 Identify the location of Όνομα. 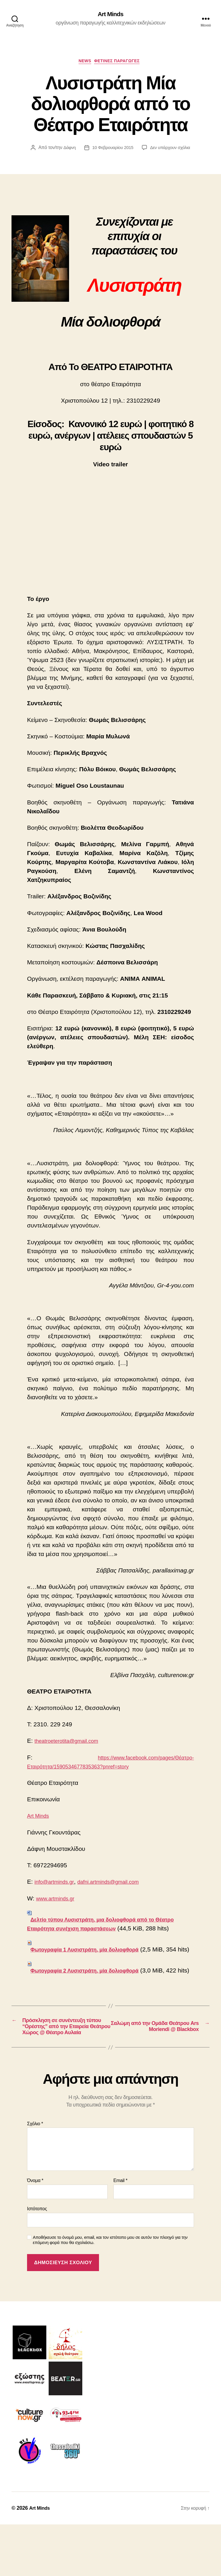
(35, 2232).